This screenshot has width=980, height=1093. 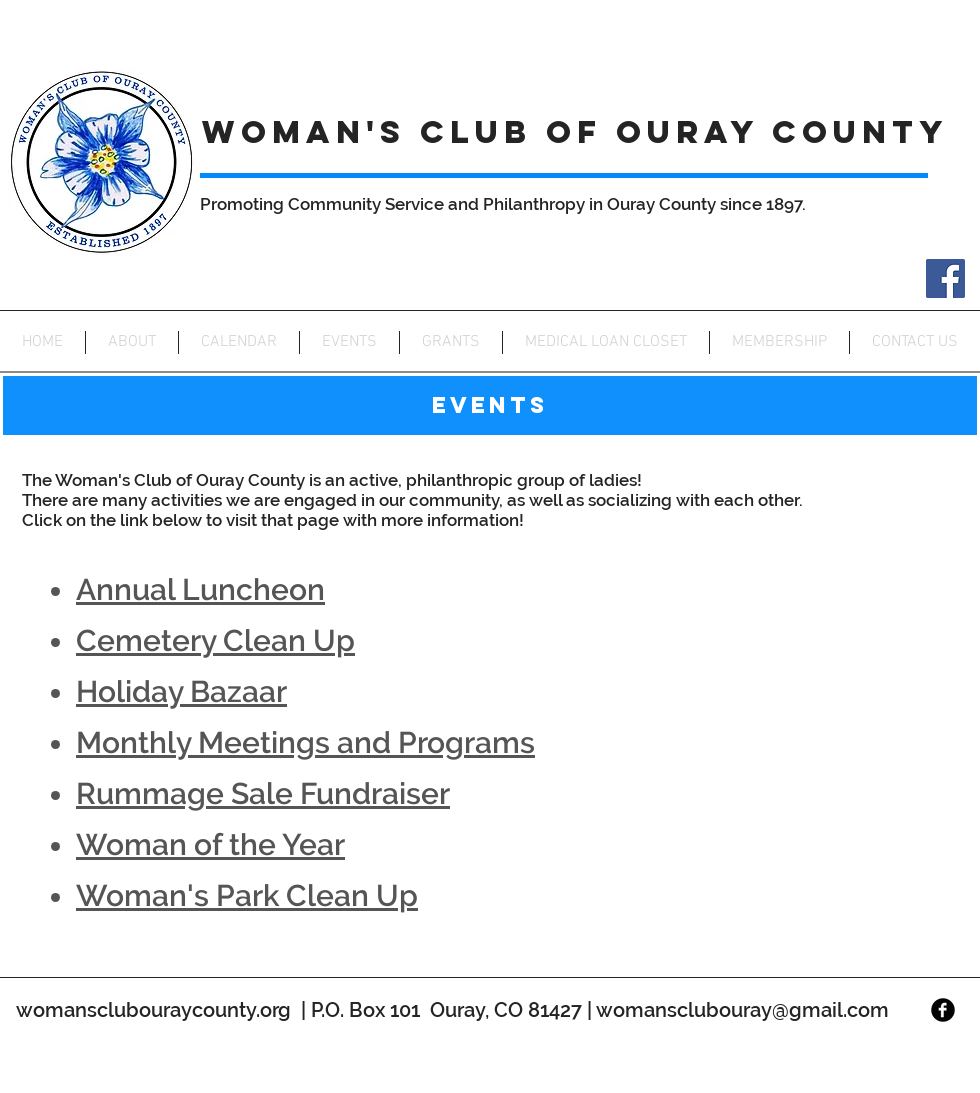 I want to click on Cemetery Clean Up, so click(x=215, y=640).